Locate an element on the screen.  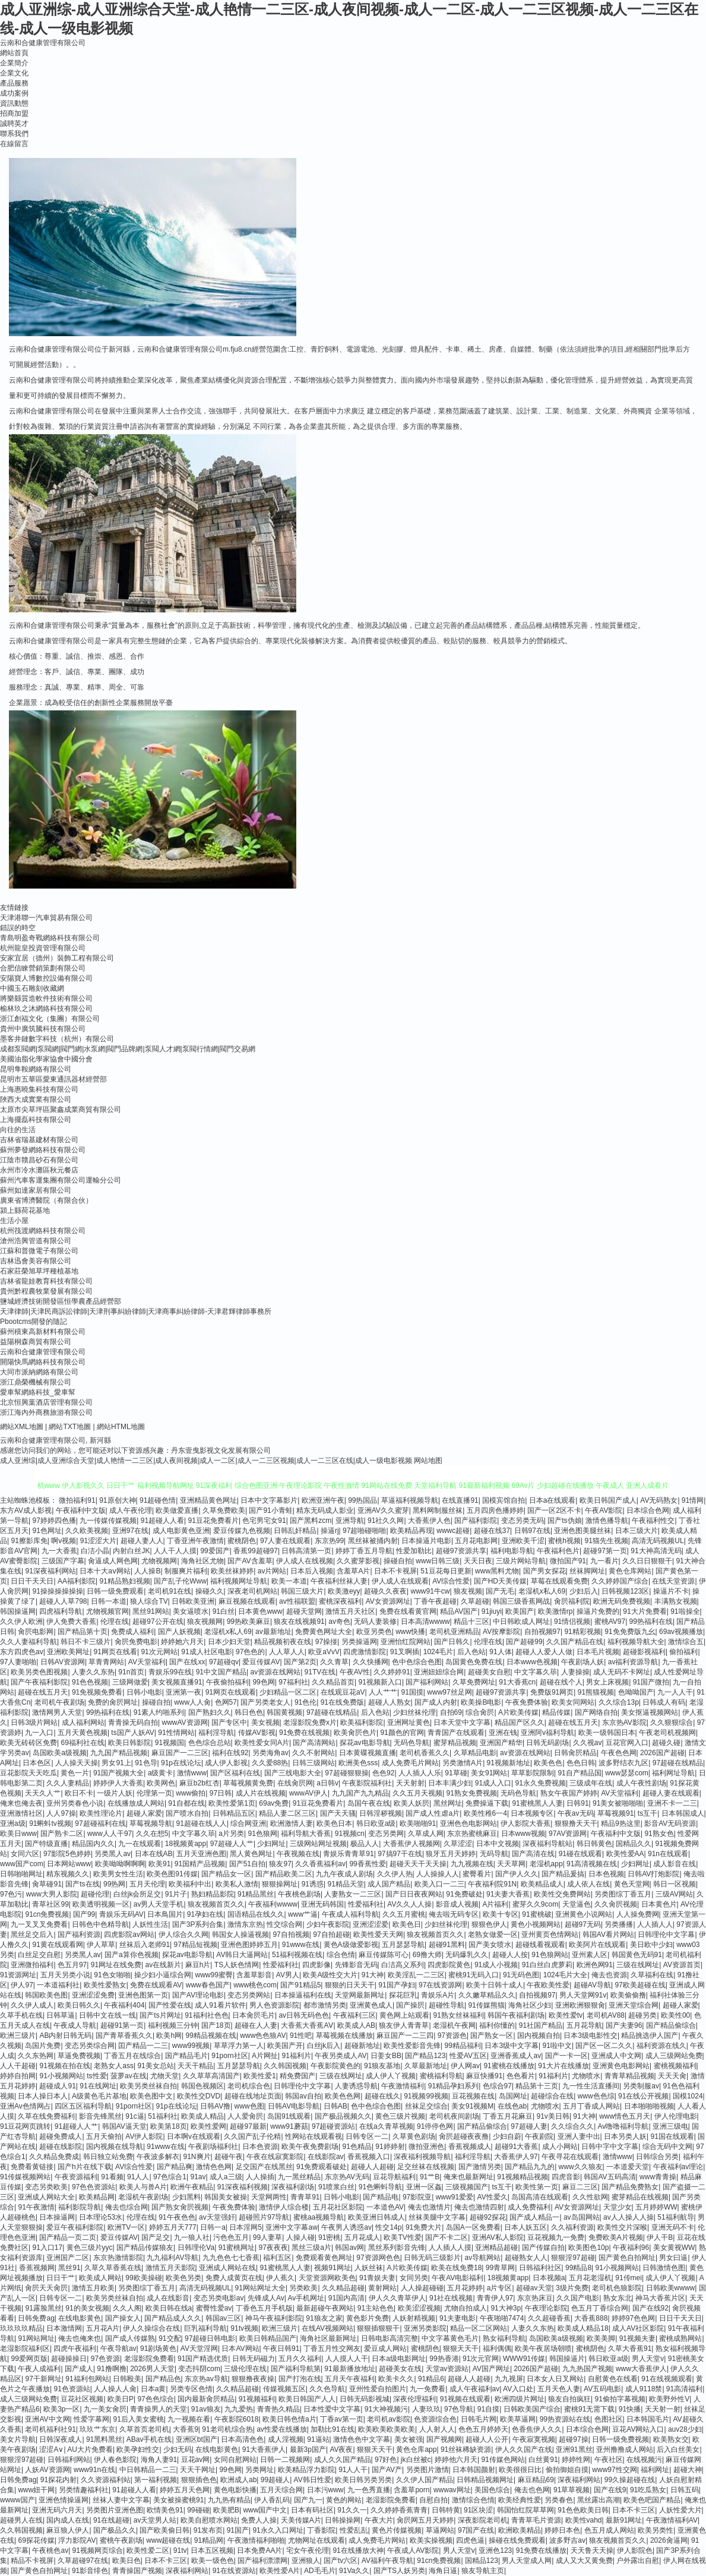
91福利包网站 is located at coordinates (87, 2379).